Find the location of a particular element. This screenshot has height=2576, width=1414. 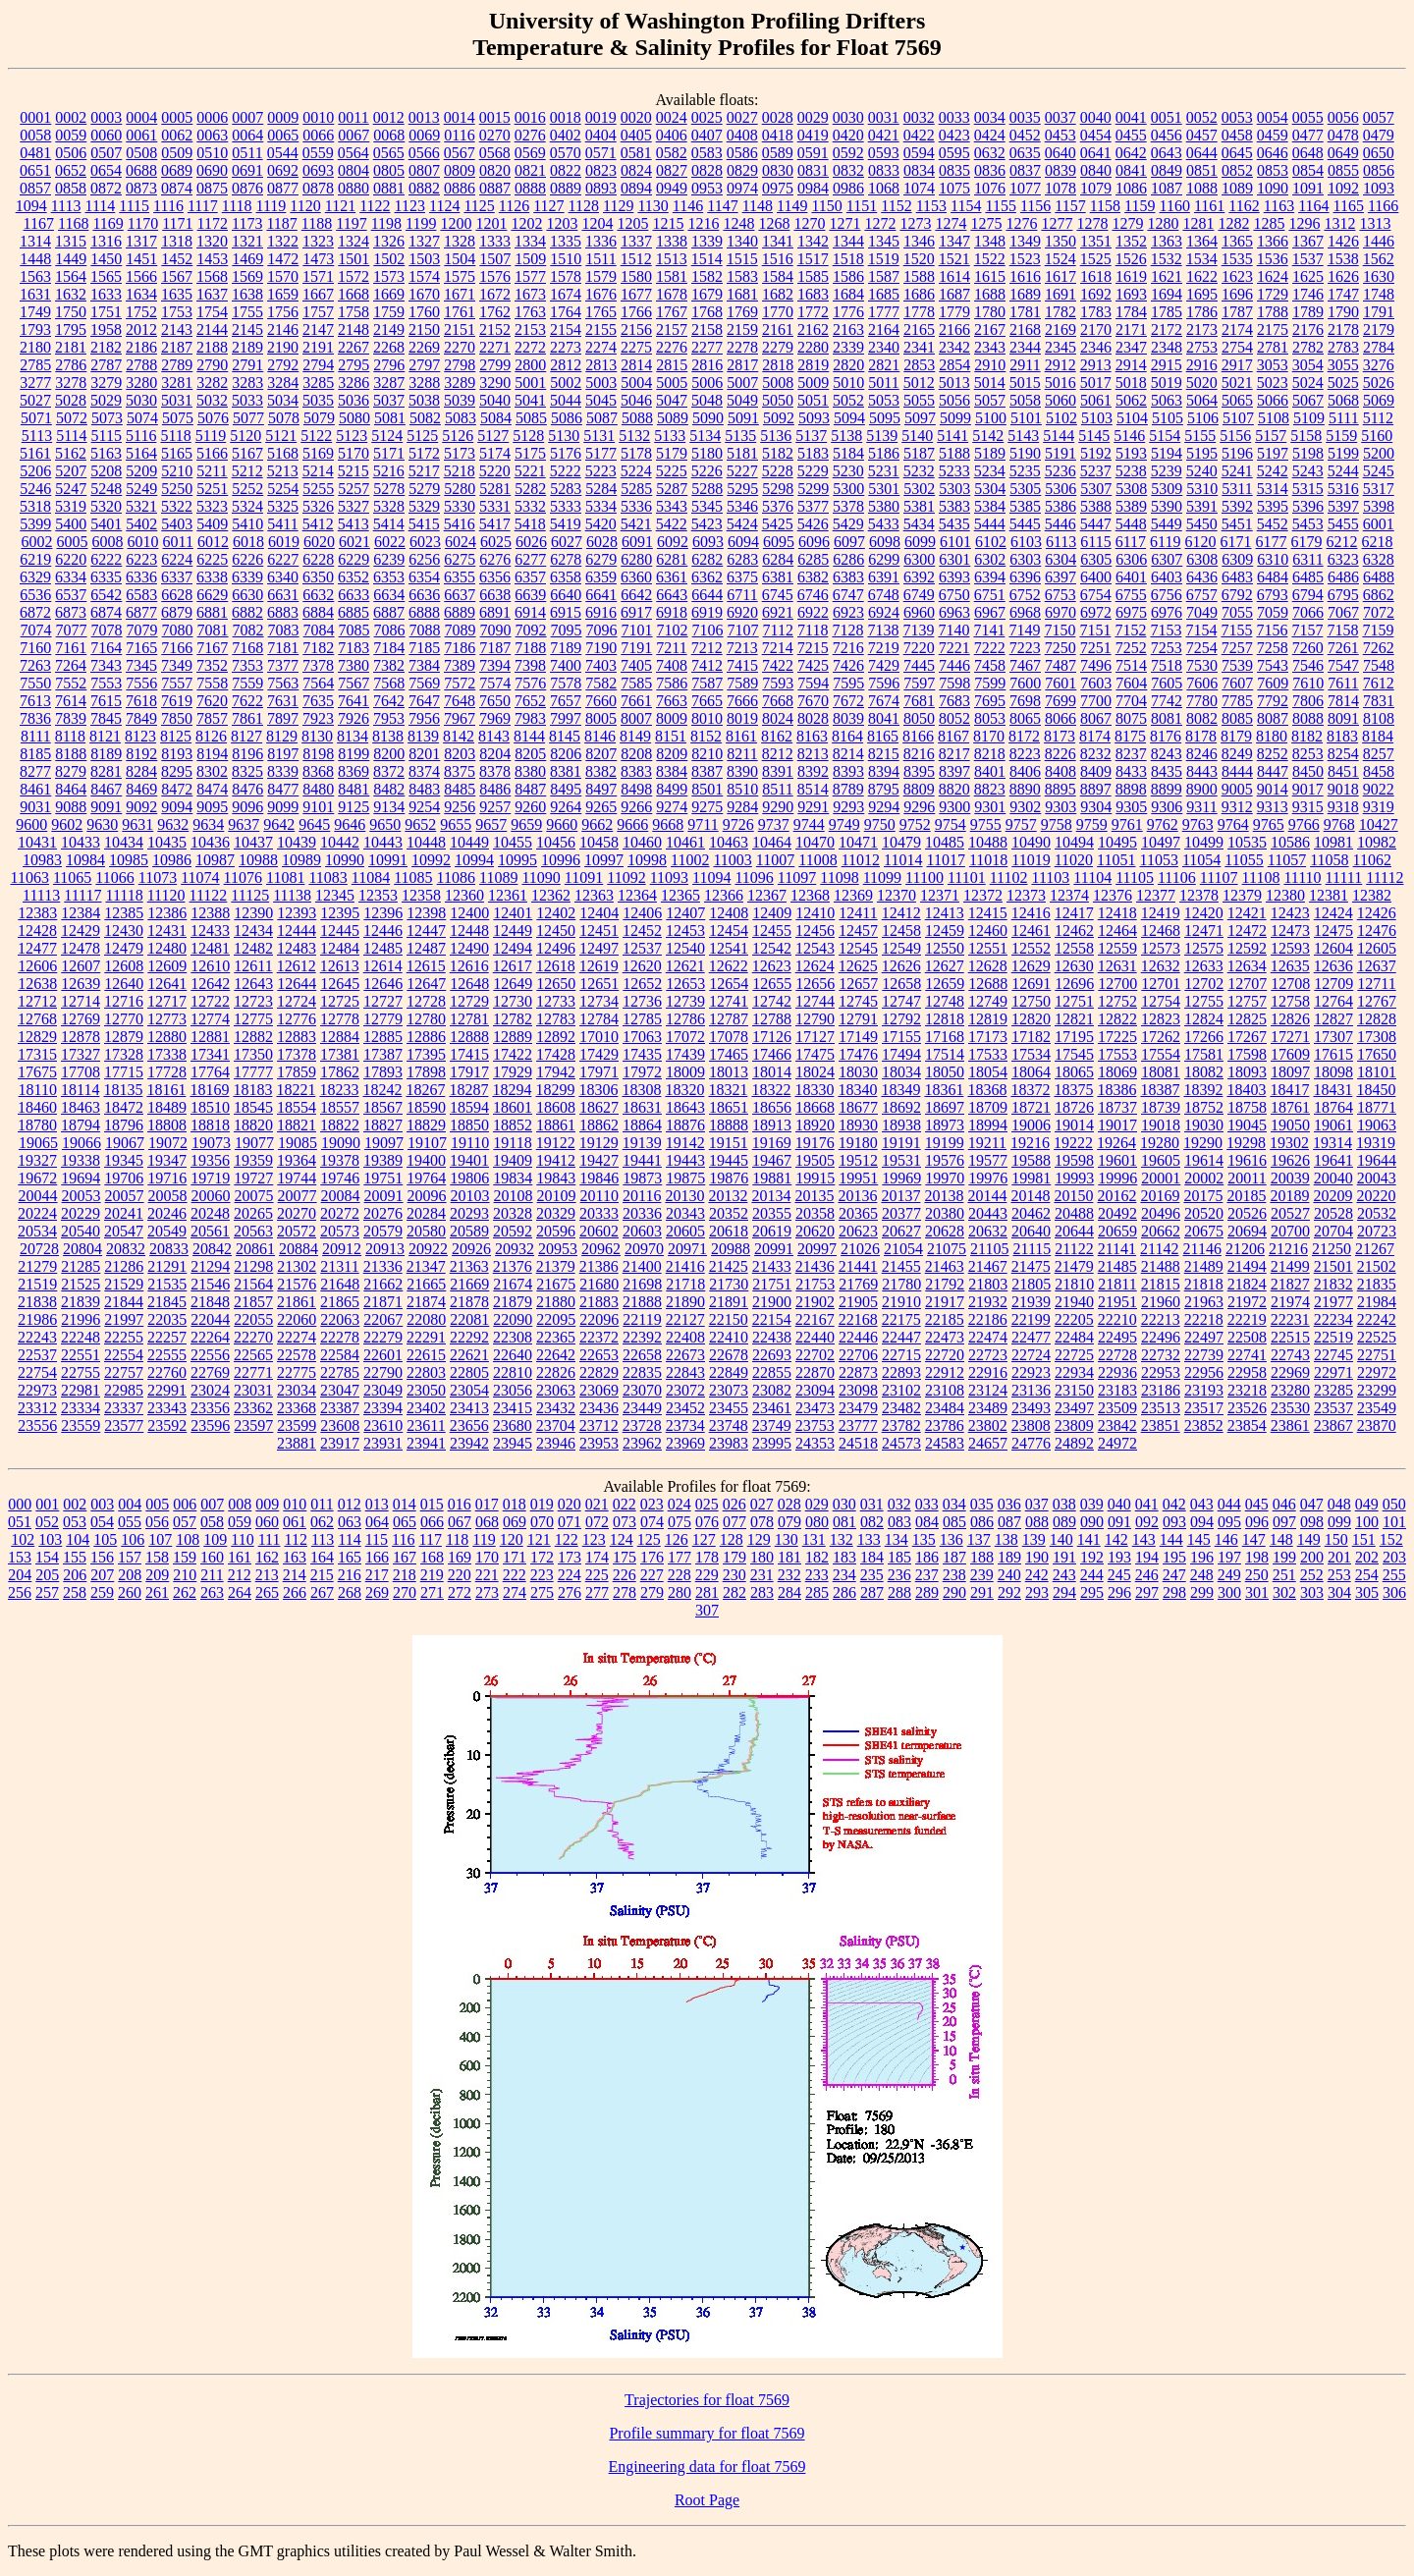

21910 is located at coordinates (901, 1301).